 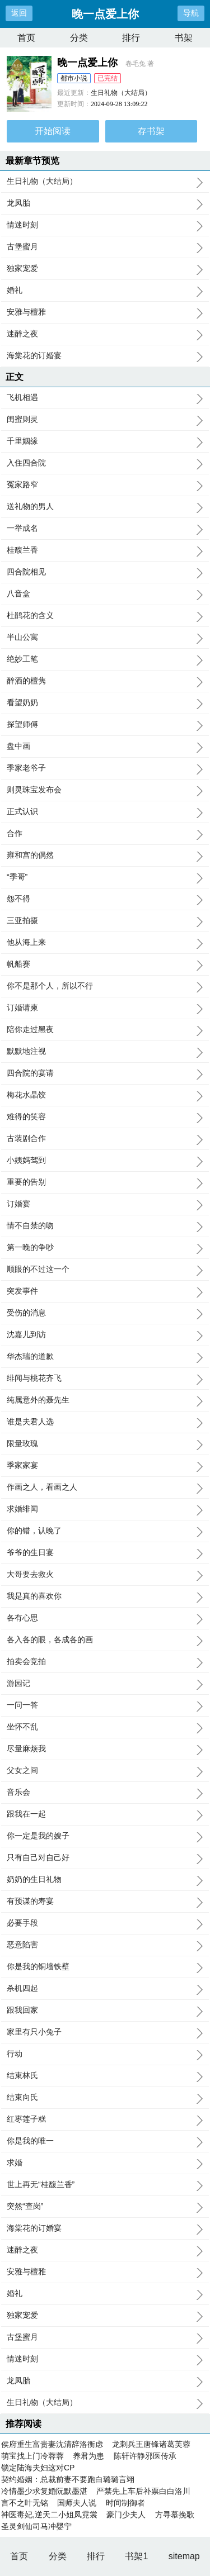 What do you see at coordinates (105, 1575) in the screenshot?
I see `大哥要去救火` at bounding box center [105, 1575].